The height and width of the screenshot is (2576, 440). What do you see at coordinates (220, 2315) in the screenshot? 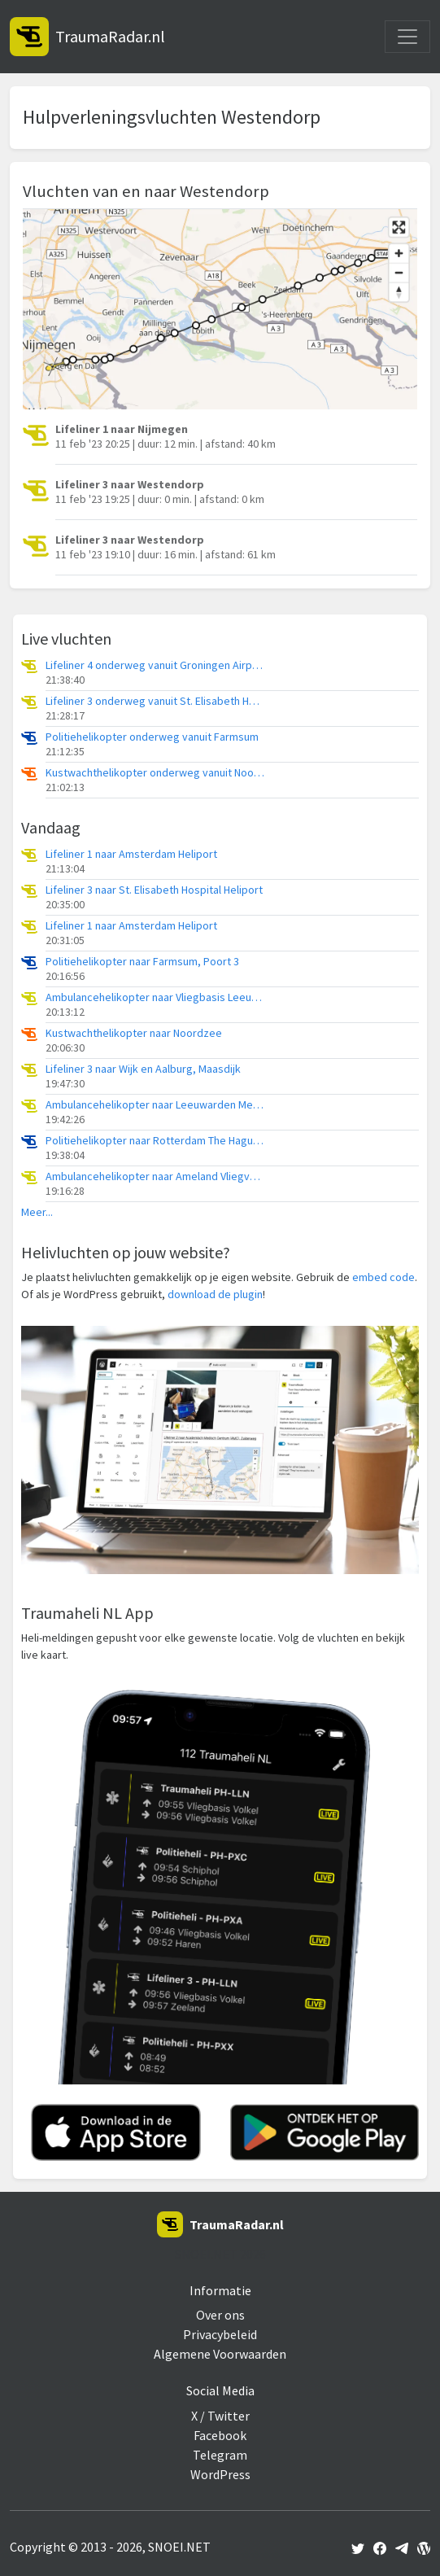
I see `Over ons` at bounding box center [220, 2315].